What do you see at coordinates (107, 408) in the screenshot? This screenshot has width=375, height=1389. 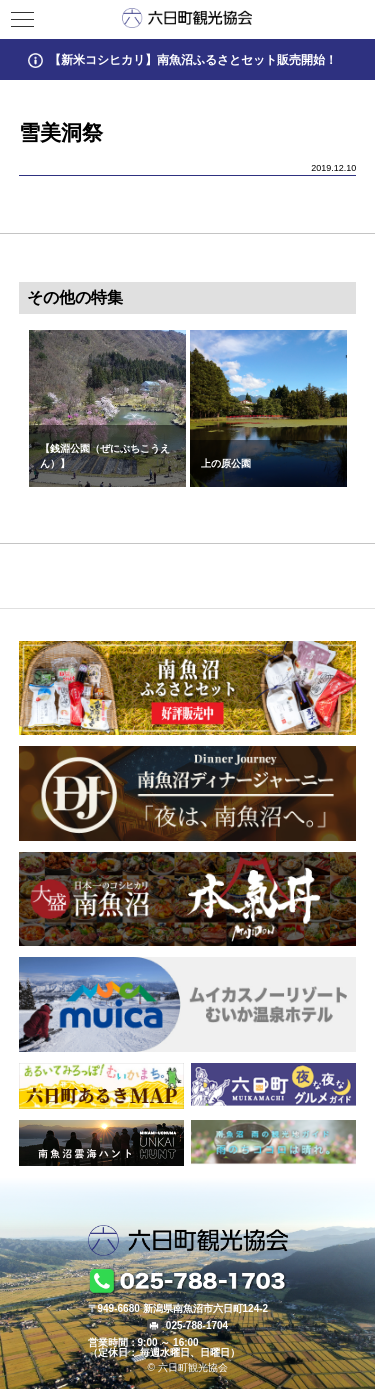 I see `[option]` at bounding box center [107, 408].